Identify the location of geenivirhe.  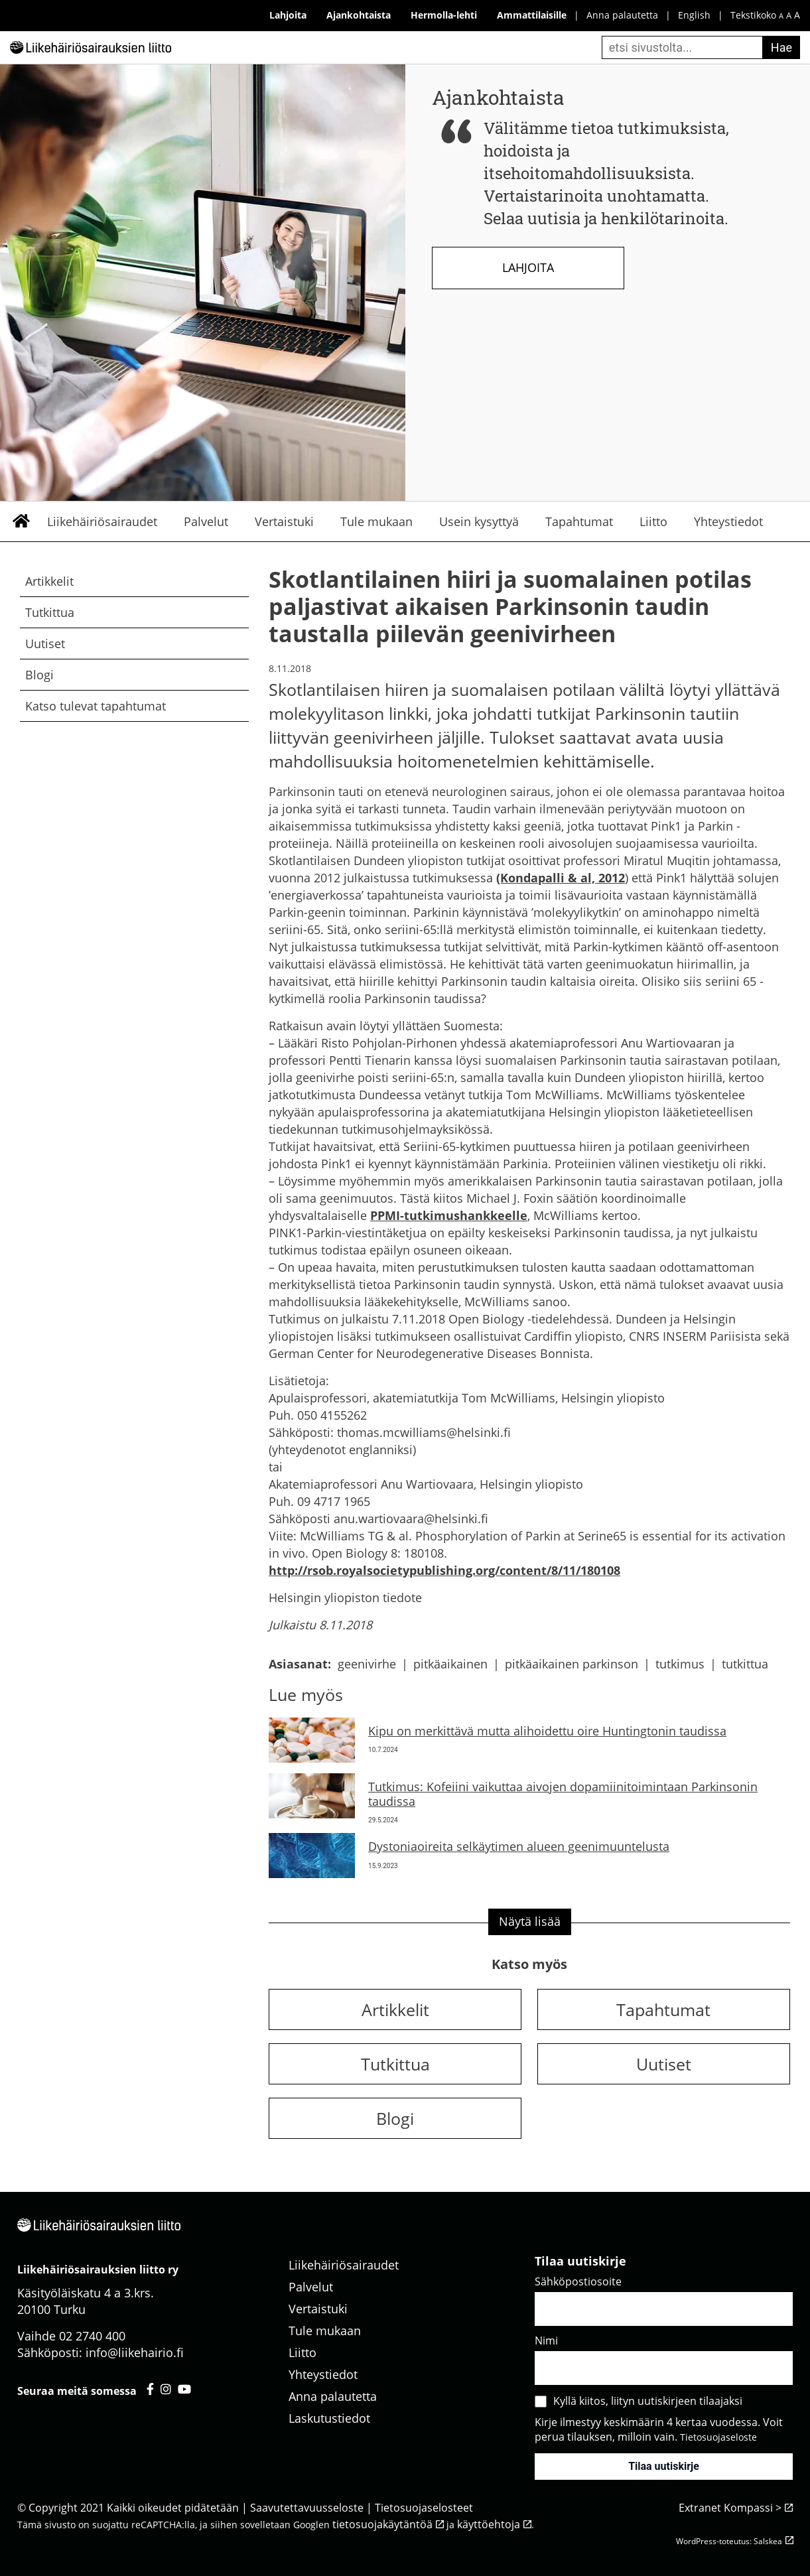
(367, 1664).